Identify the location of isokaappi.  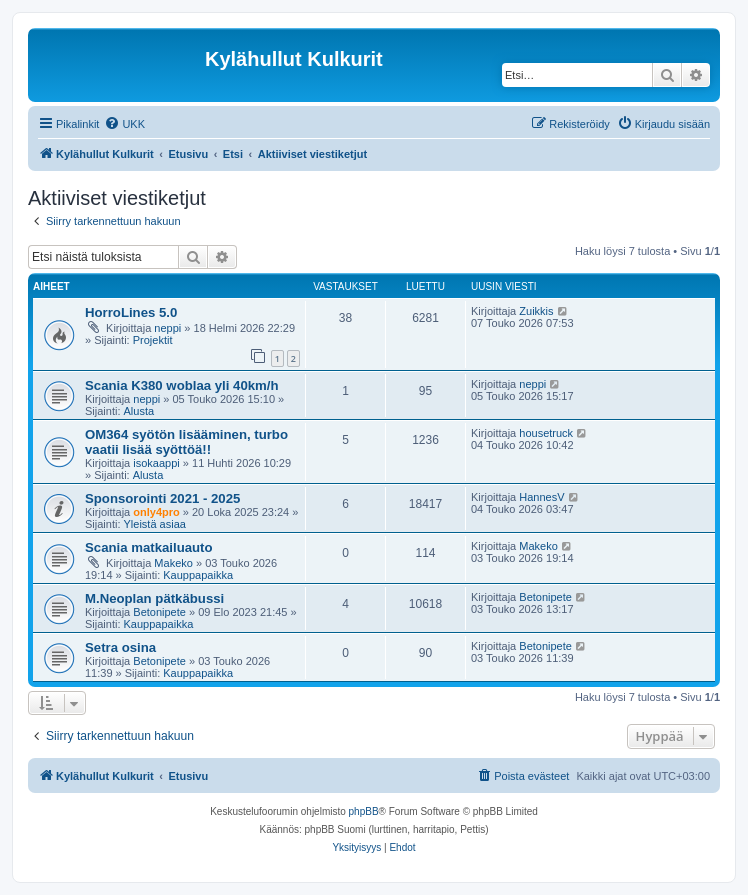
(156, 463).